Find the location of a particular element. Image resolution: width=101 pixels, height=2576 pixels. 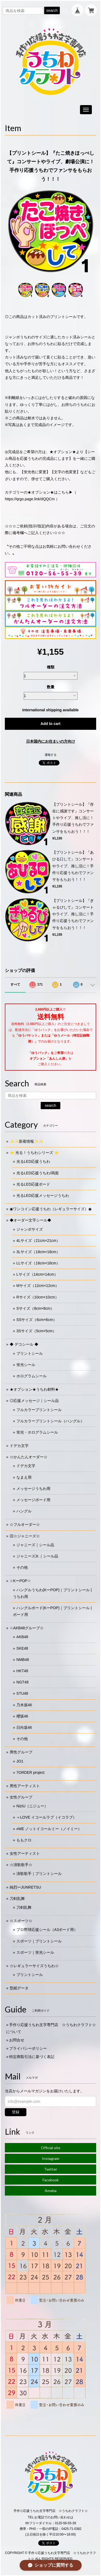

☆KーPOP☆ is located at coordinates (20, 1581).